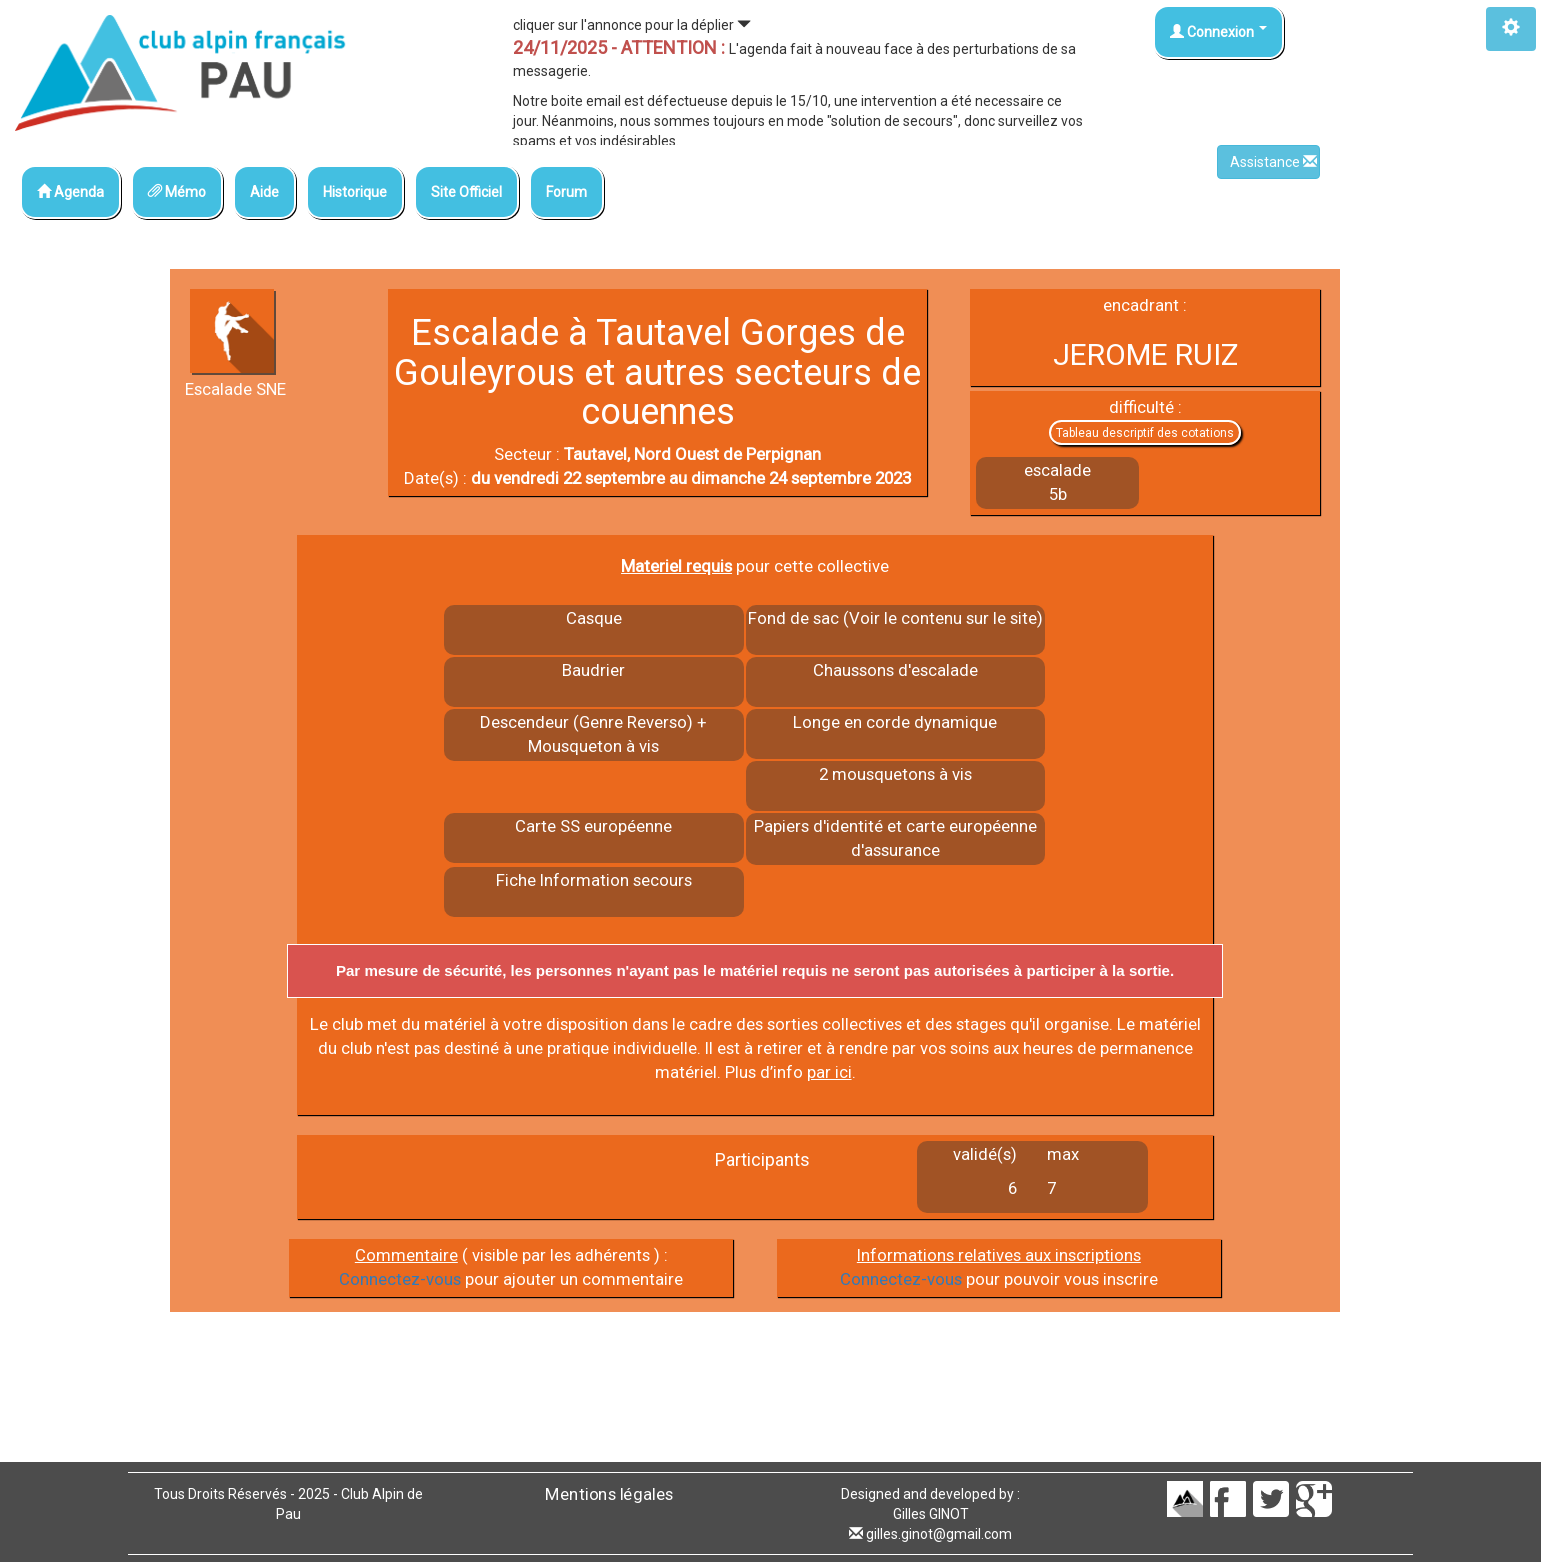 Image resolution: width=1541 pixels, height=1562 pixels. Describe the element at coordinates (355, 192) in the screenshot. I see `Historique` at that location.